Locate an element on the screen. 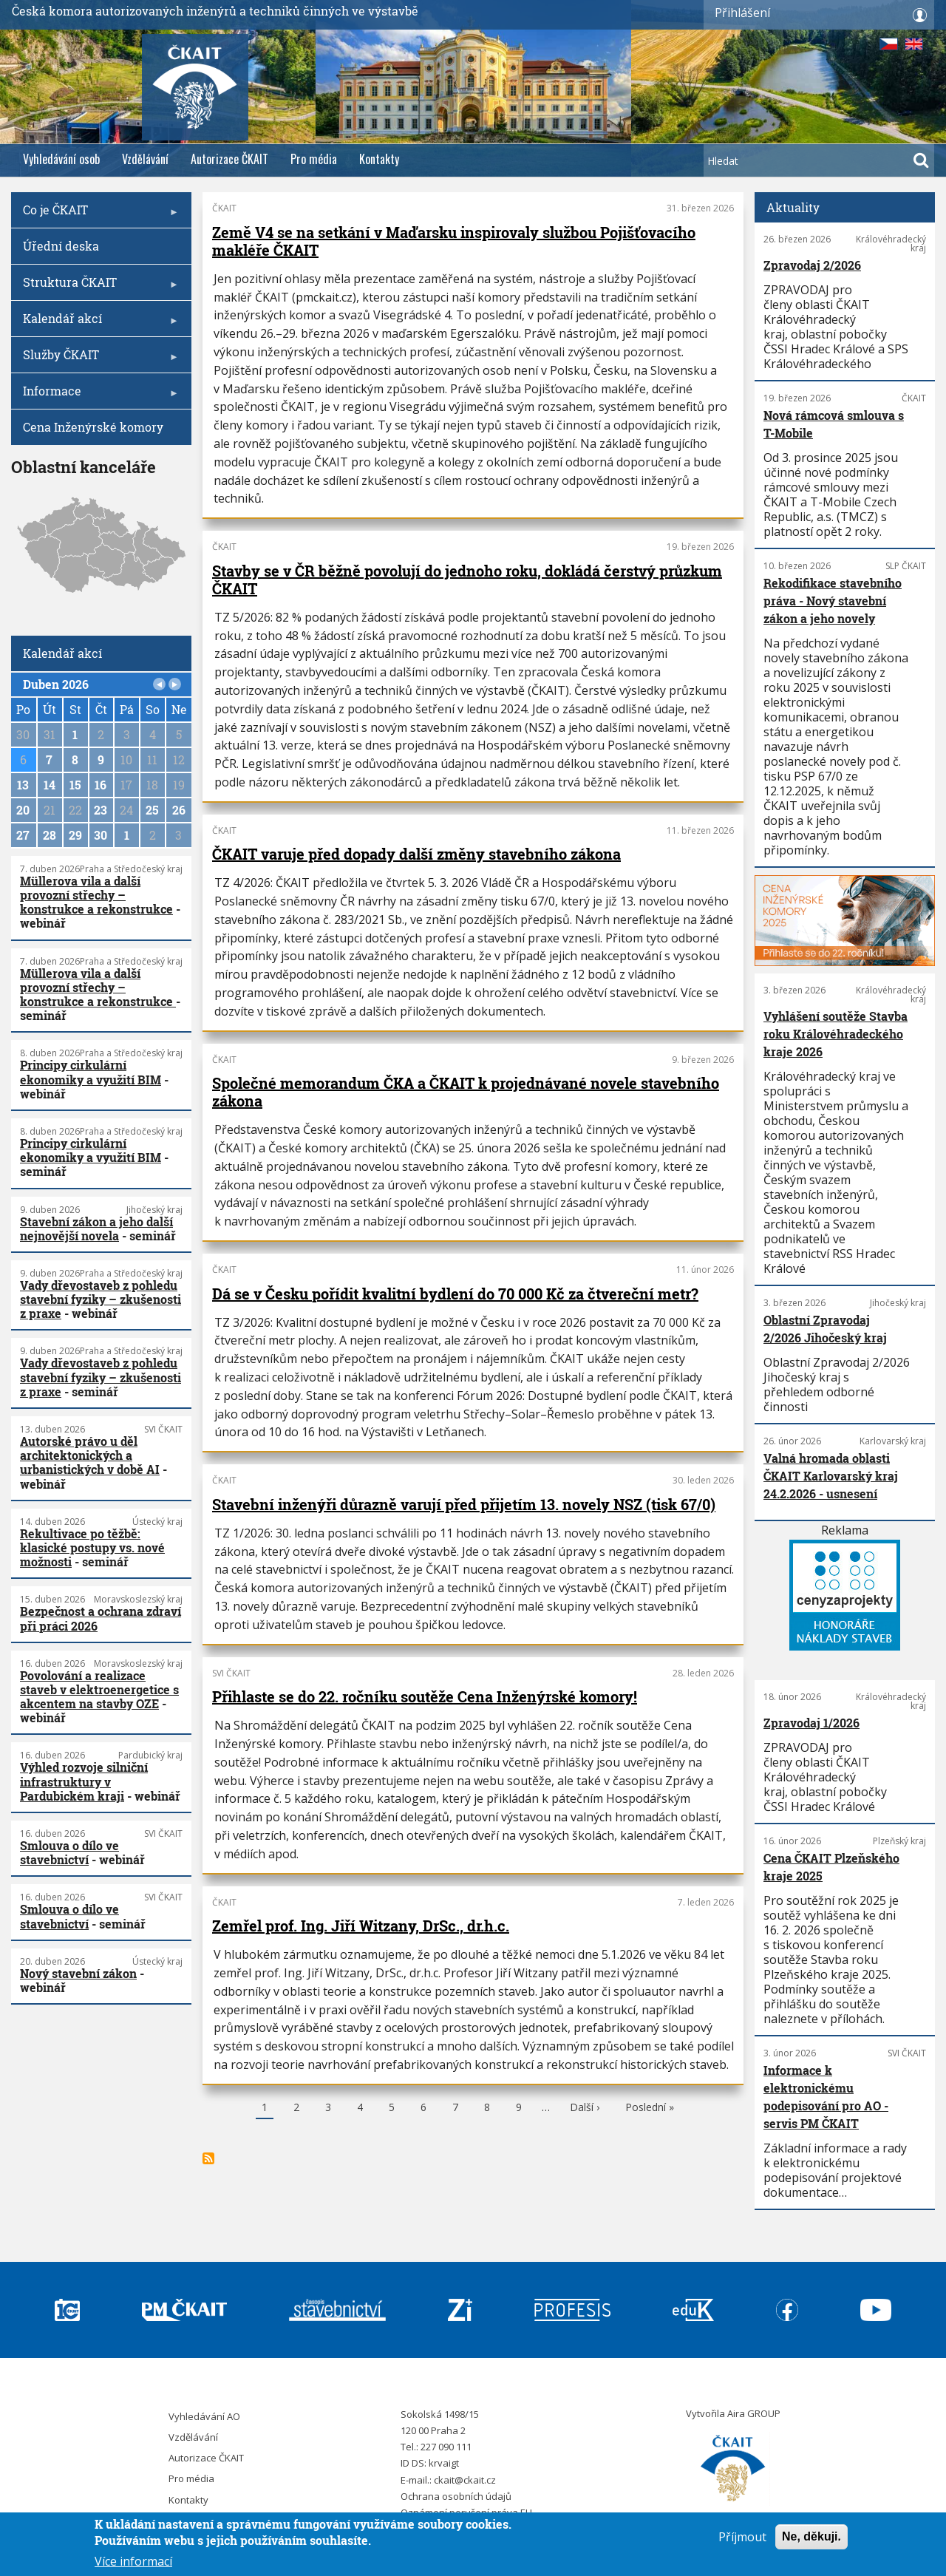  Zpravodaj 1/2026 is located at coordinates (811, 1722).